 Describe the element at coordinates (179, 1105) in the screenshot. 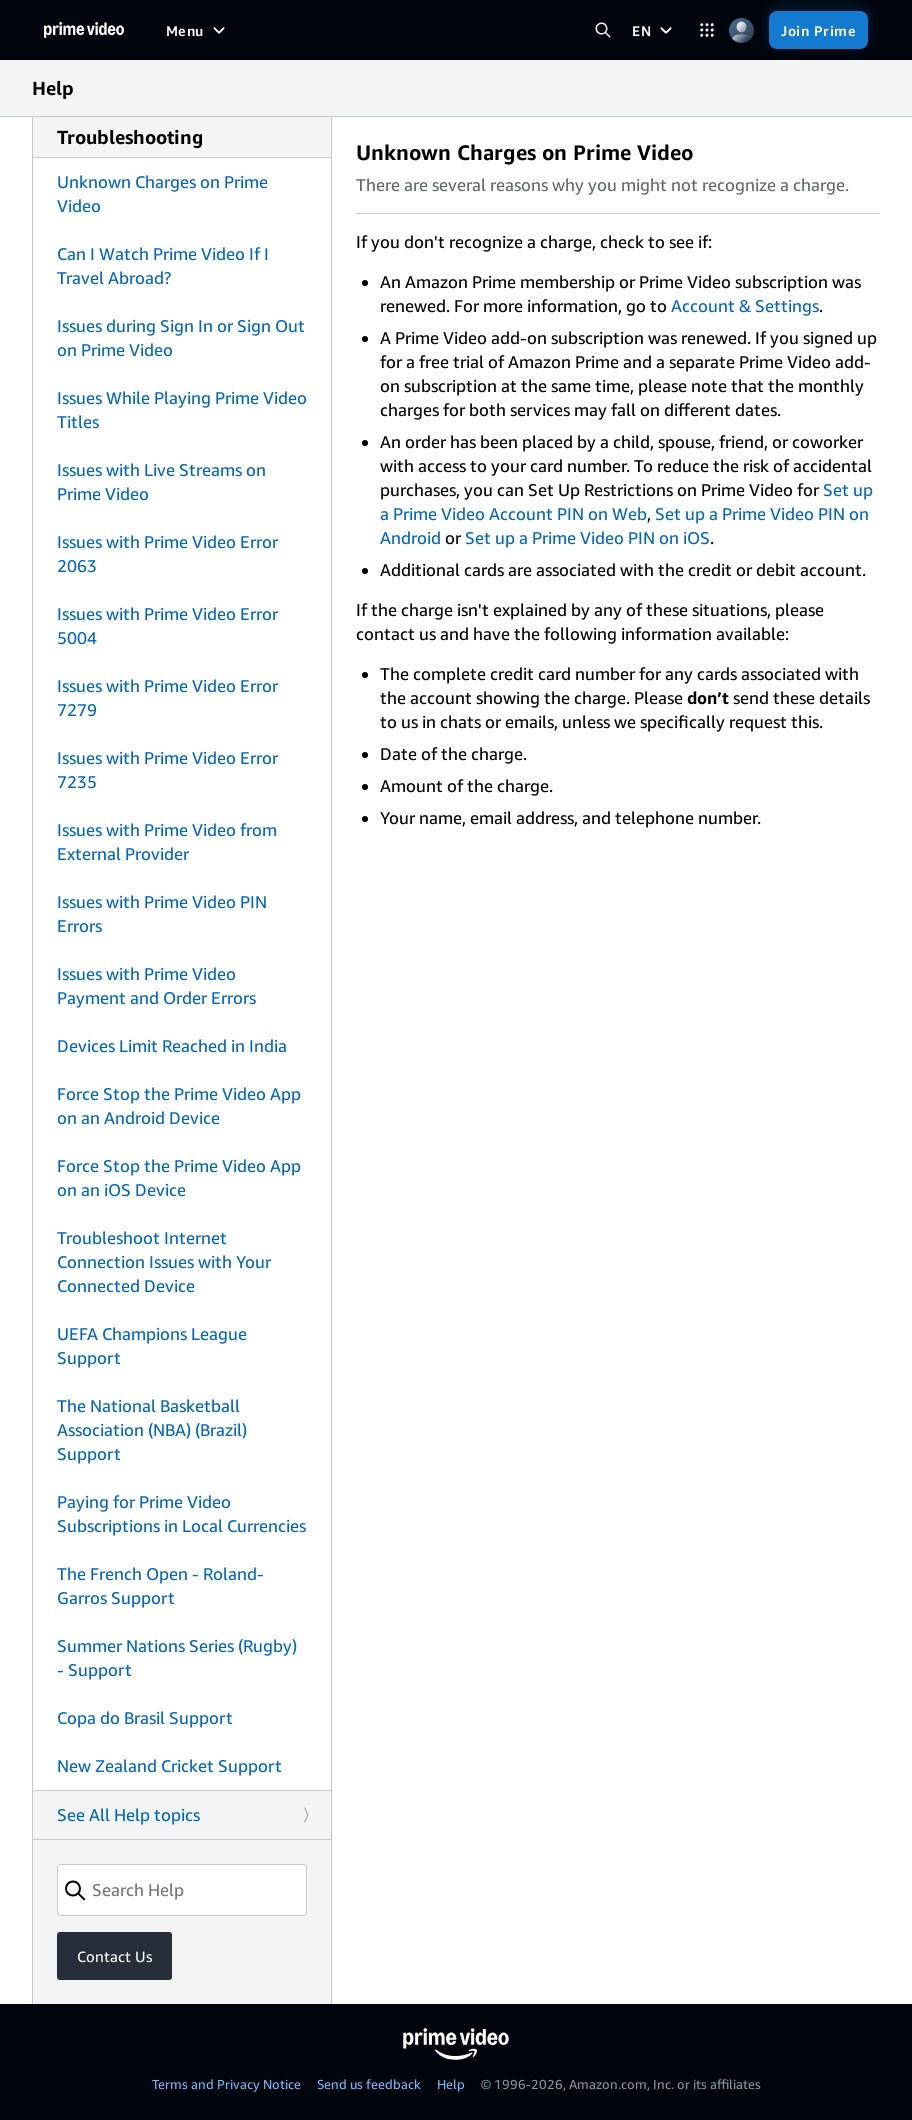

I see `Force Stop the Prime Video App on an Android Device` at that location.